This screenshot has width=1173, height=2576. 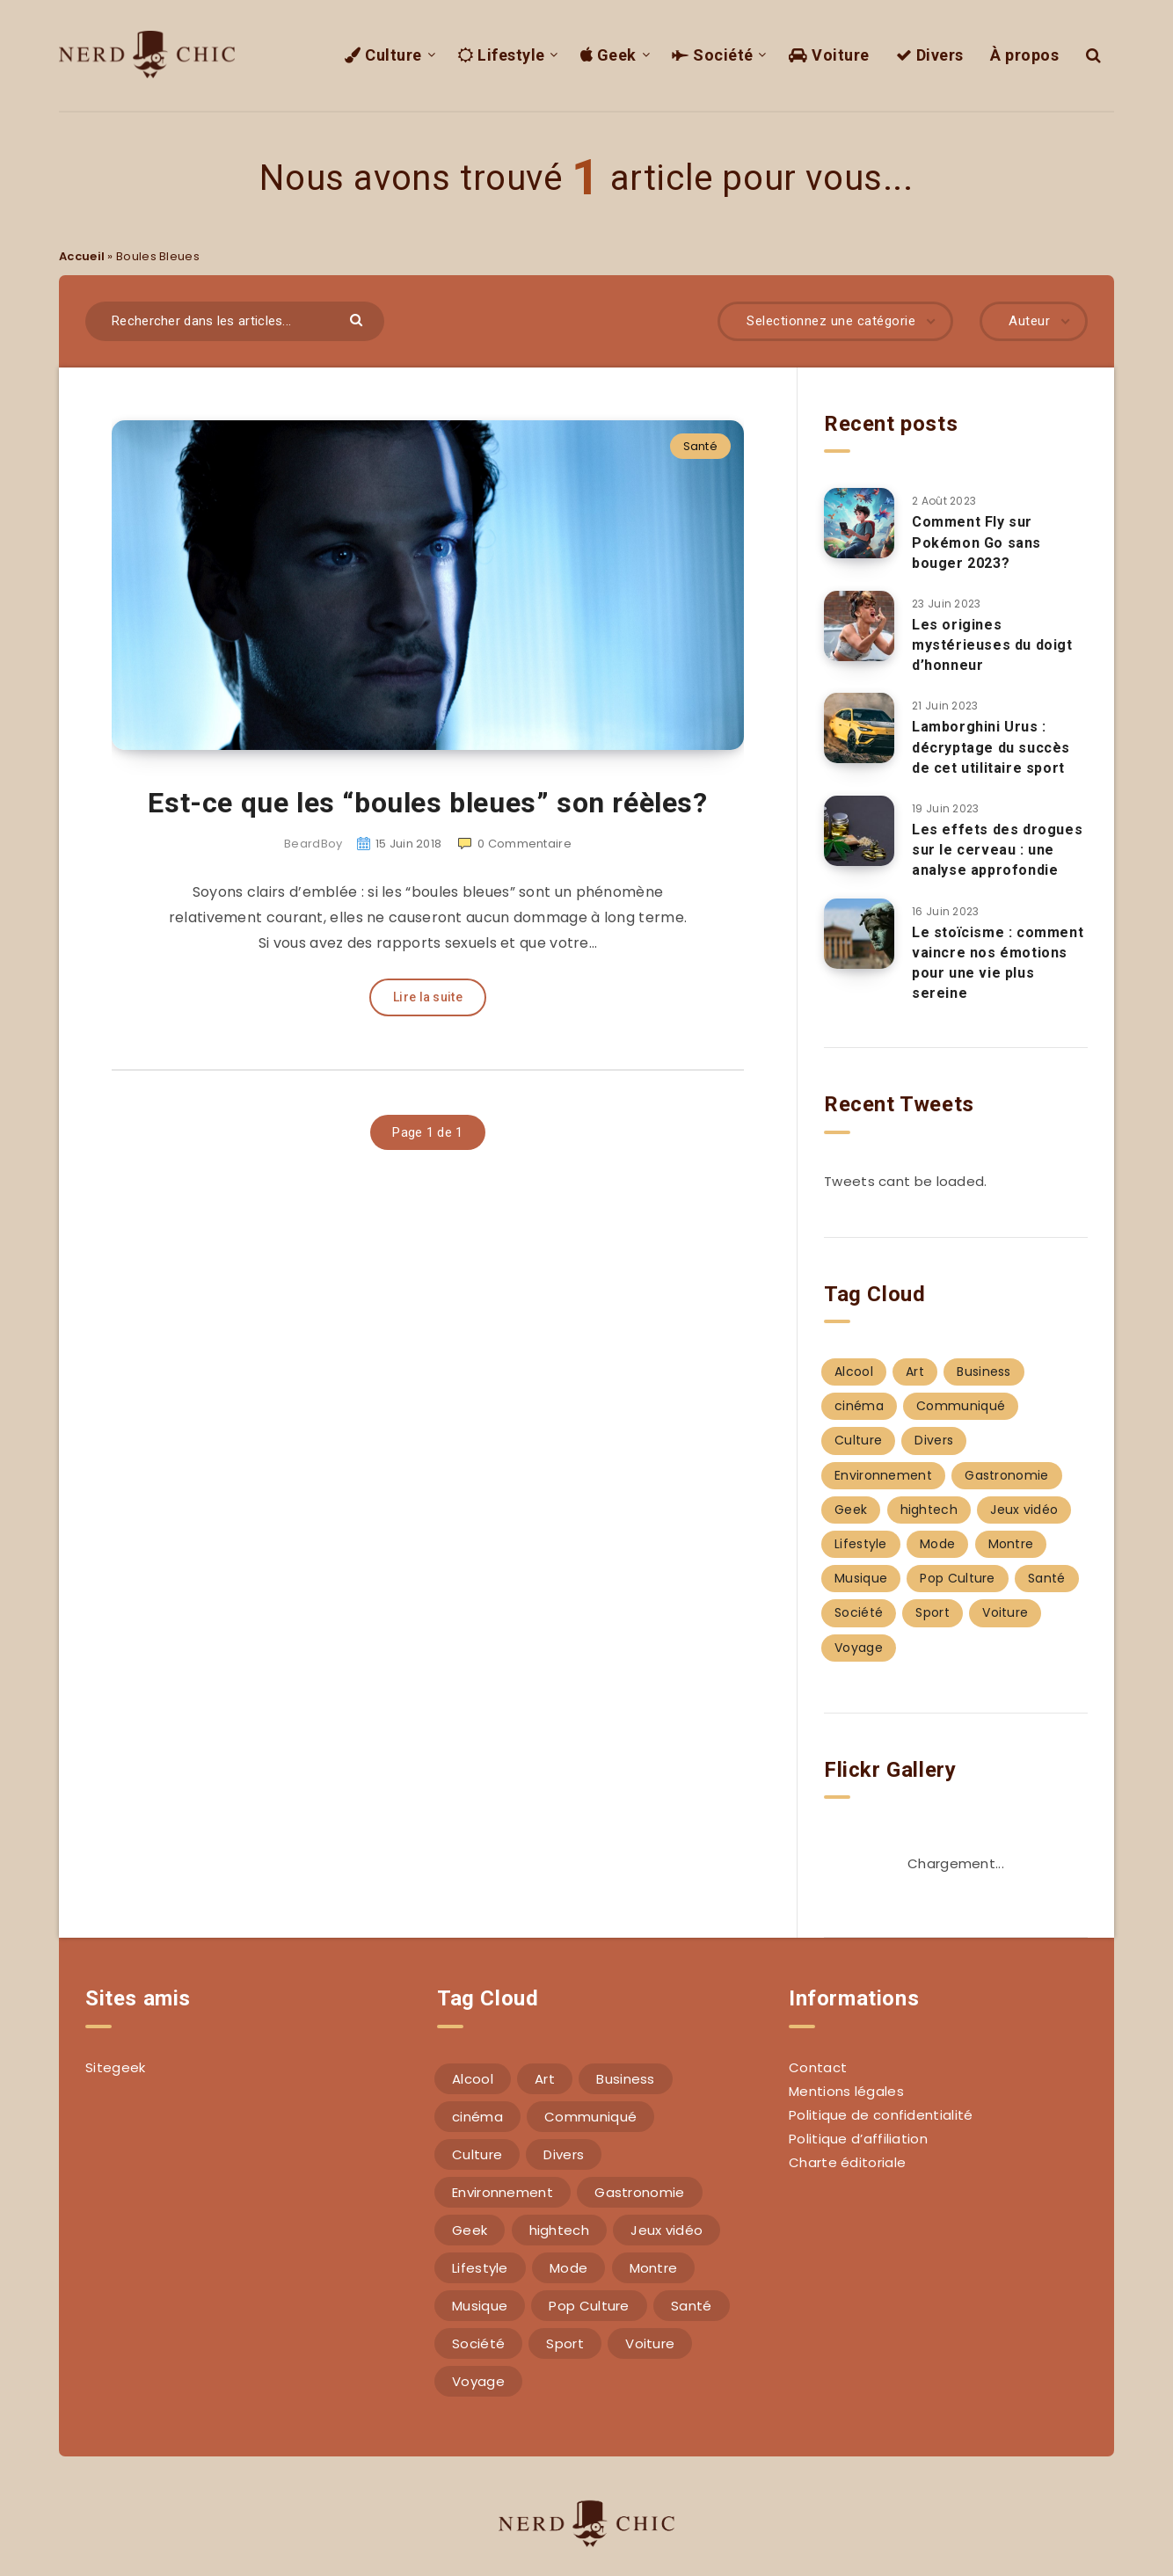 What do you see at coordinates (1011, 1544) in the screenshot?
I see `Montre [Montre (2 éléments)]` at bounding box center [1011, 1544].